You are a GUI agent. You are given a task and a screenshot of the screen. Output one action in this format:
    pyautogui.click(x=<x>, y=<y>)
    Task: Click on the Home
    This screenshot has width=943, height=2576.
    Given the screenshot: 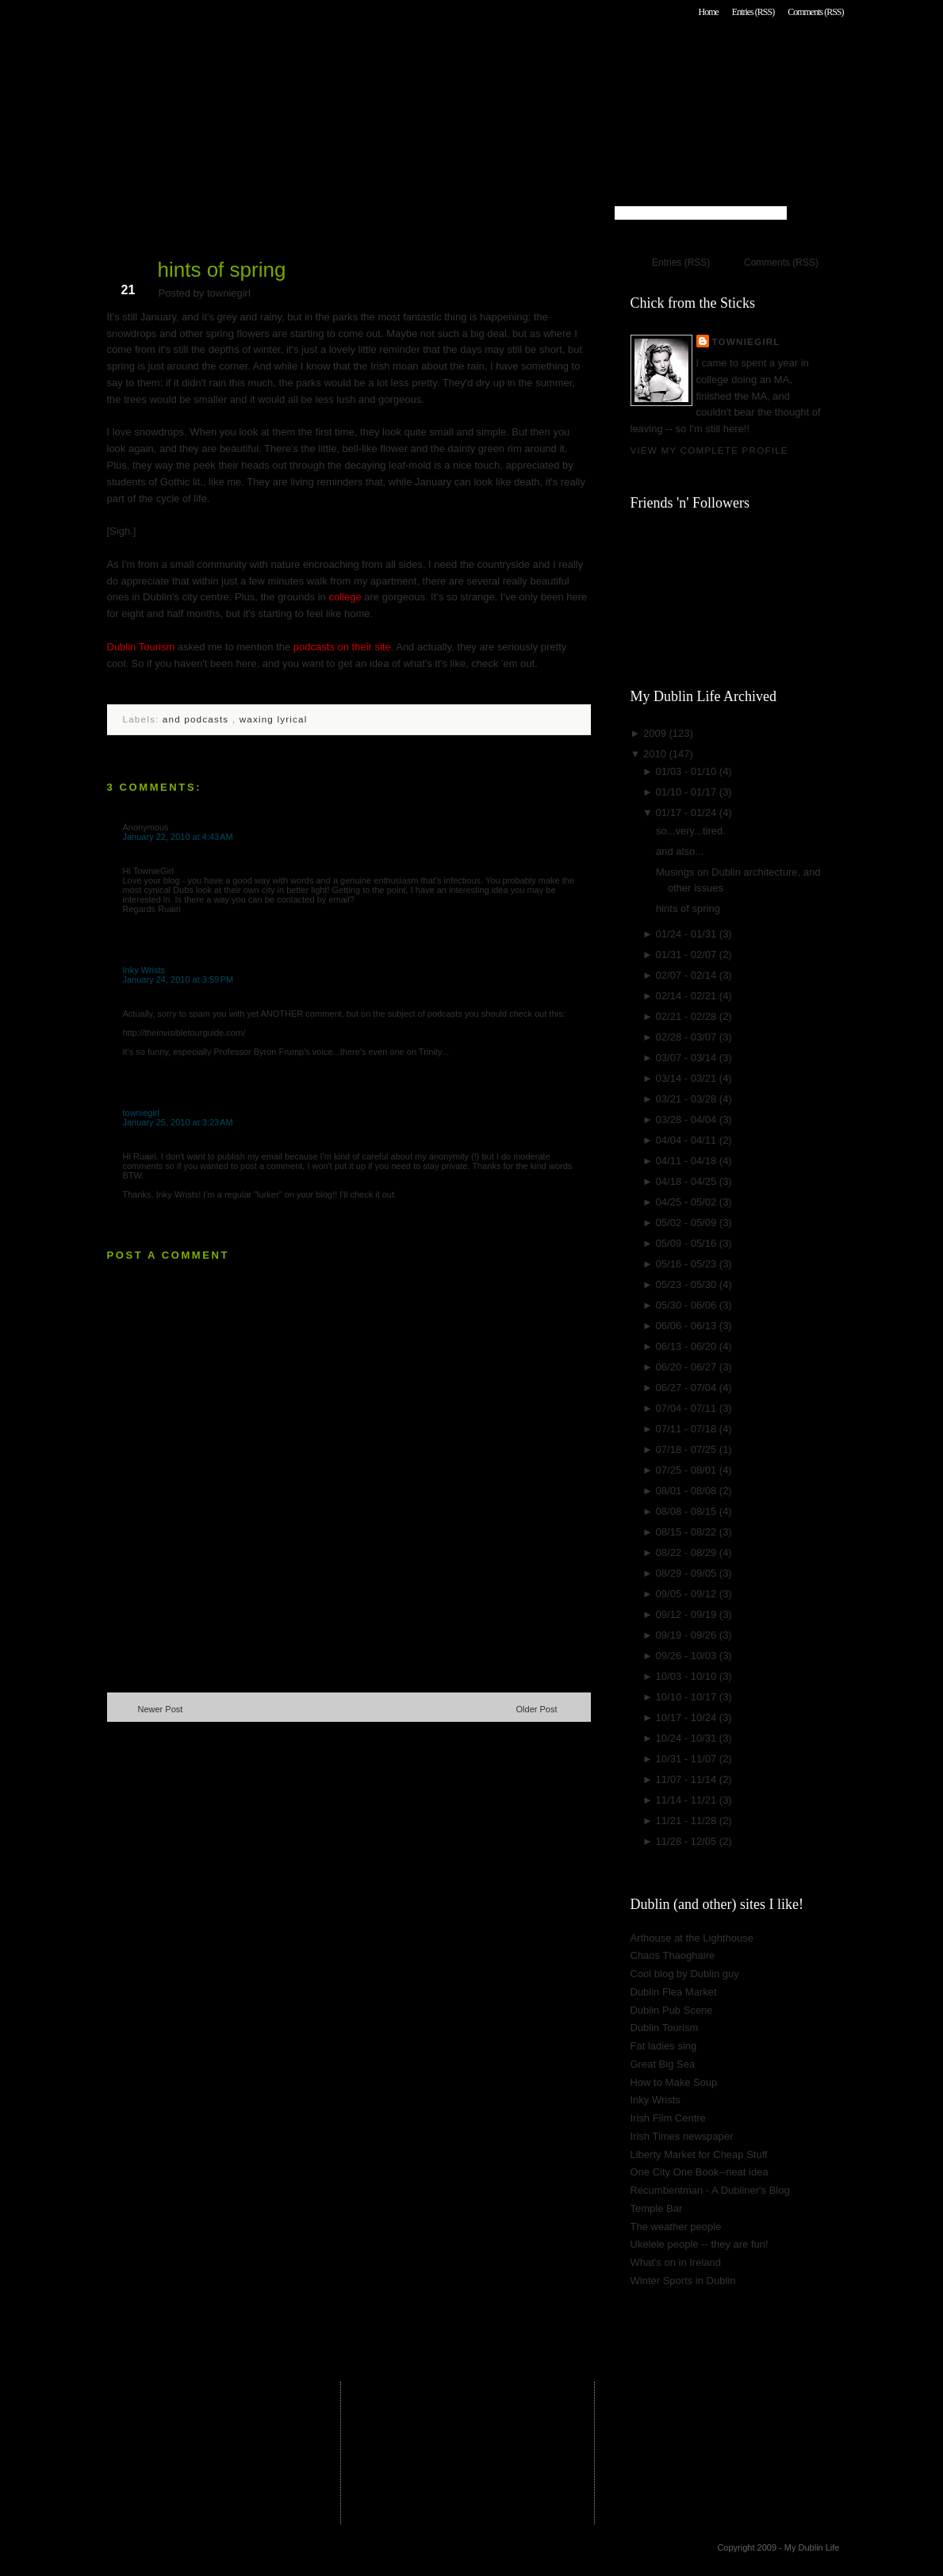 What is the action you would take?
    pyautogui.click(x=708, y=11)
    